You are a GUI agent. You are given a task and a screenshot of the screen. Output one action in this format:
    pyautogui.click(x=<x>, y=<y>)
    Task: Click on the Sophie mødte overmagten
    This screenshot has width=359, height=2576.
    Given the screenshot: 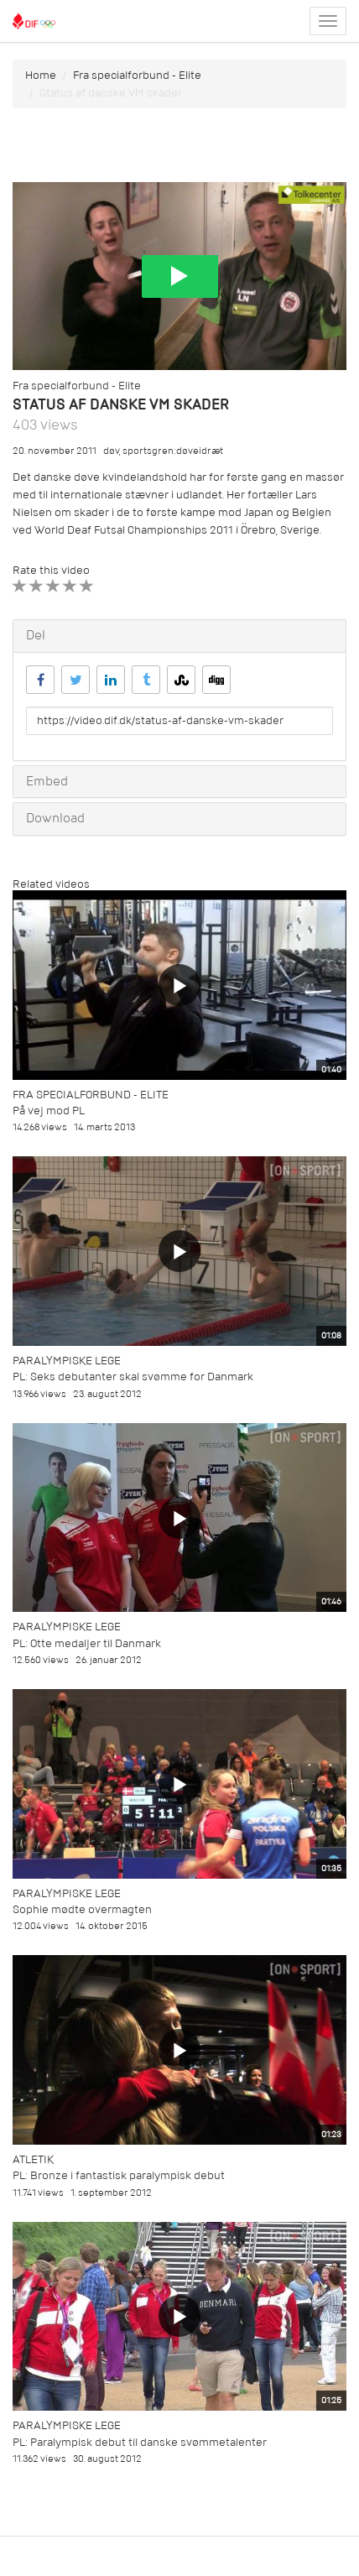 What is the action you would take?
    pyautogui.click(x=82, y=1909)
    